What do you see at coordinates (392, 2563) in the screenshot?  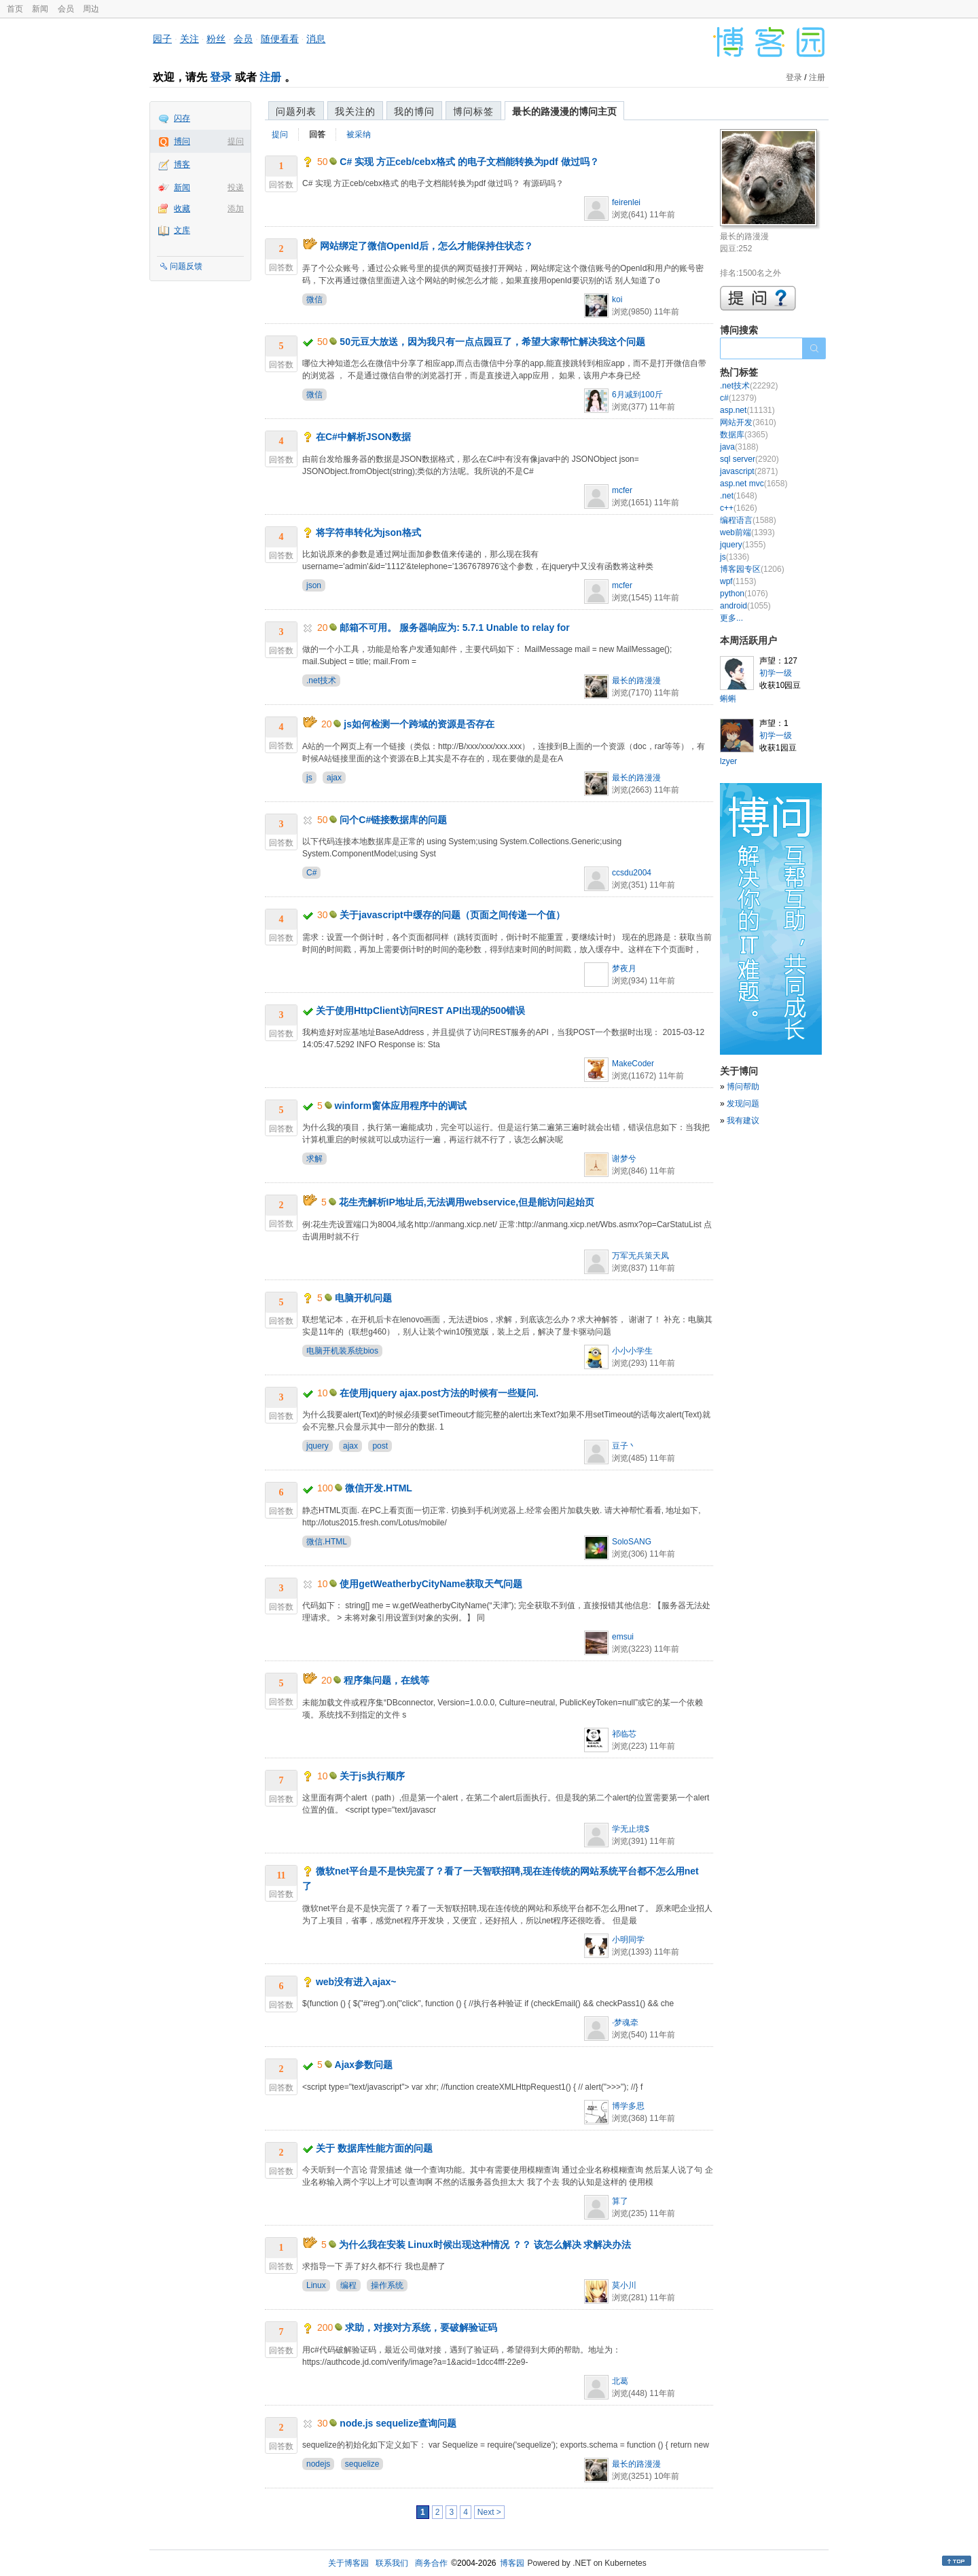 I see `联系我们` at bounding box center [392, 2563].